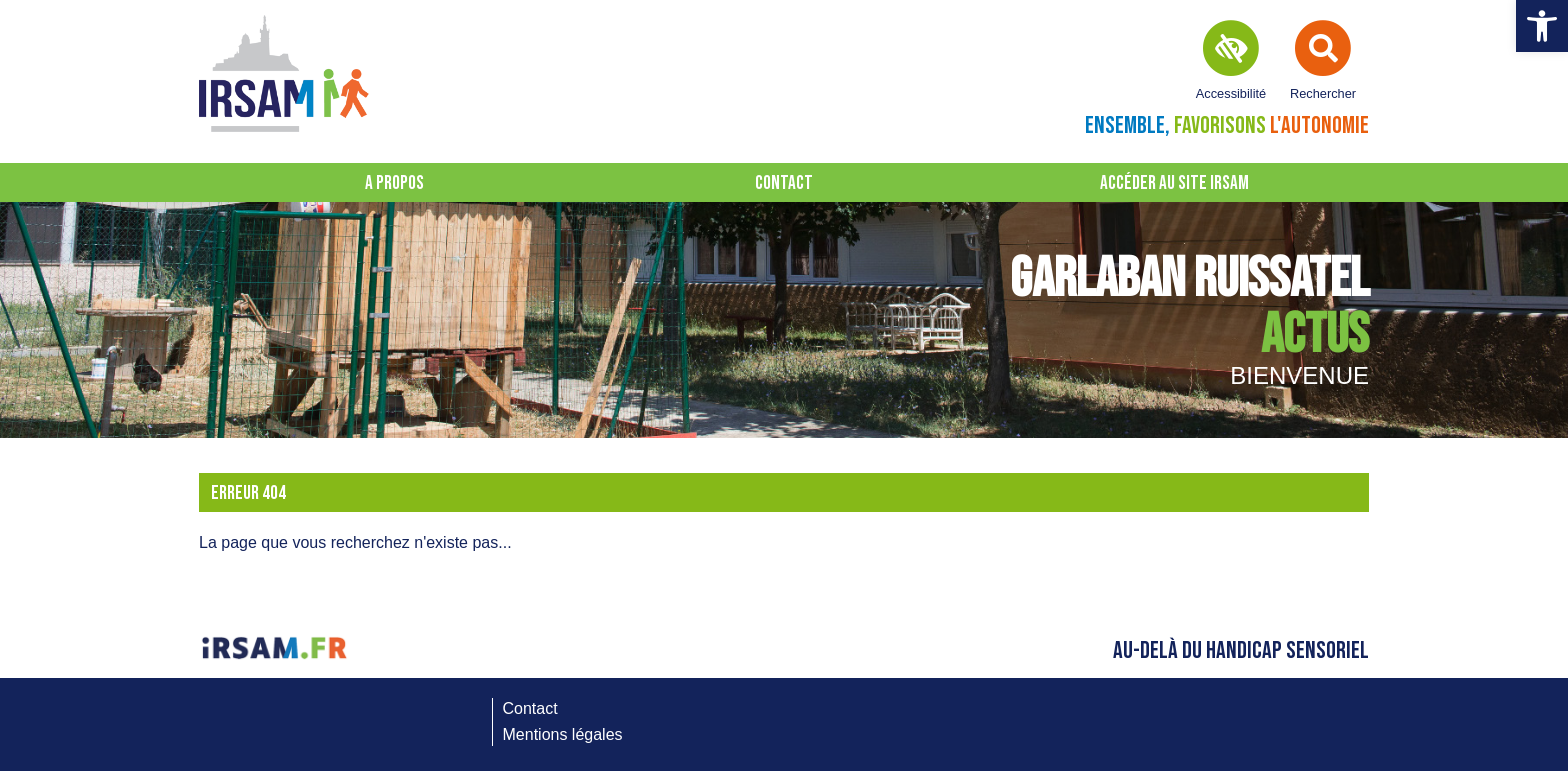 Image resolution: width=1568 pixels, height=771 pixels. Describe the element at coordinates (563, 734) in the screenshot. I see `Mentions légales` at that location.